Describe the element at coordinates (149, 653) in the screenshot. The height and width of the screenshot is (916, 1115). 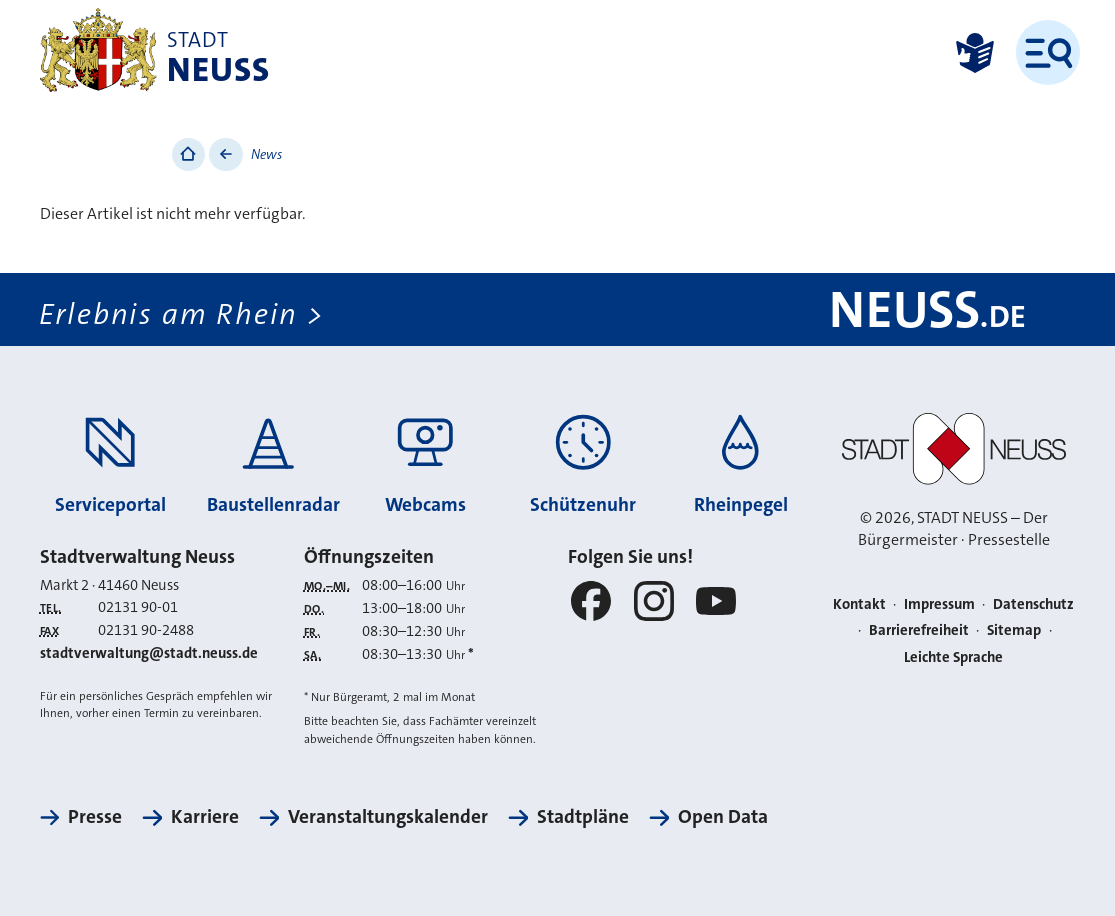
I see `stadtverwaltung@stadt.neuss.de` at that location.